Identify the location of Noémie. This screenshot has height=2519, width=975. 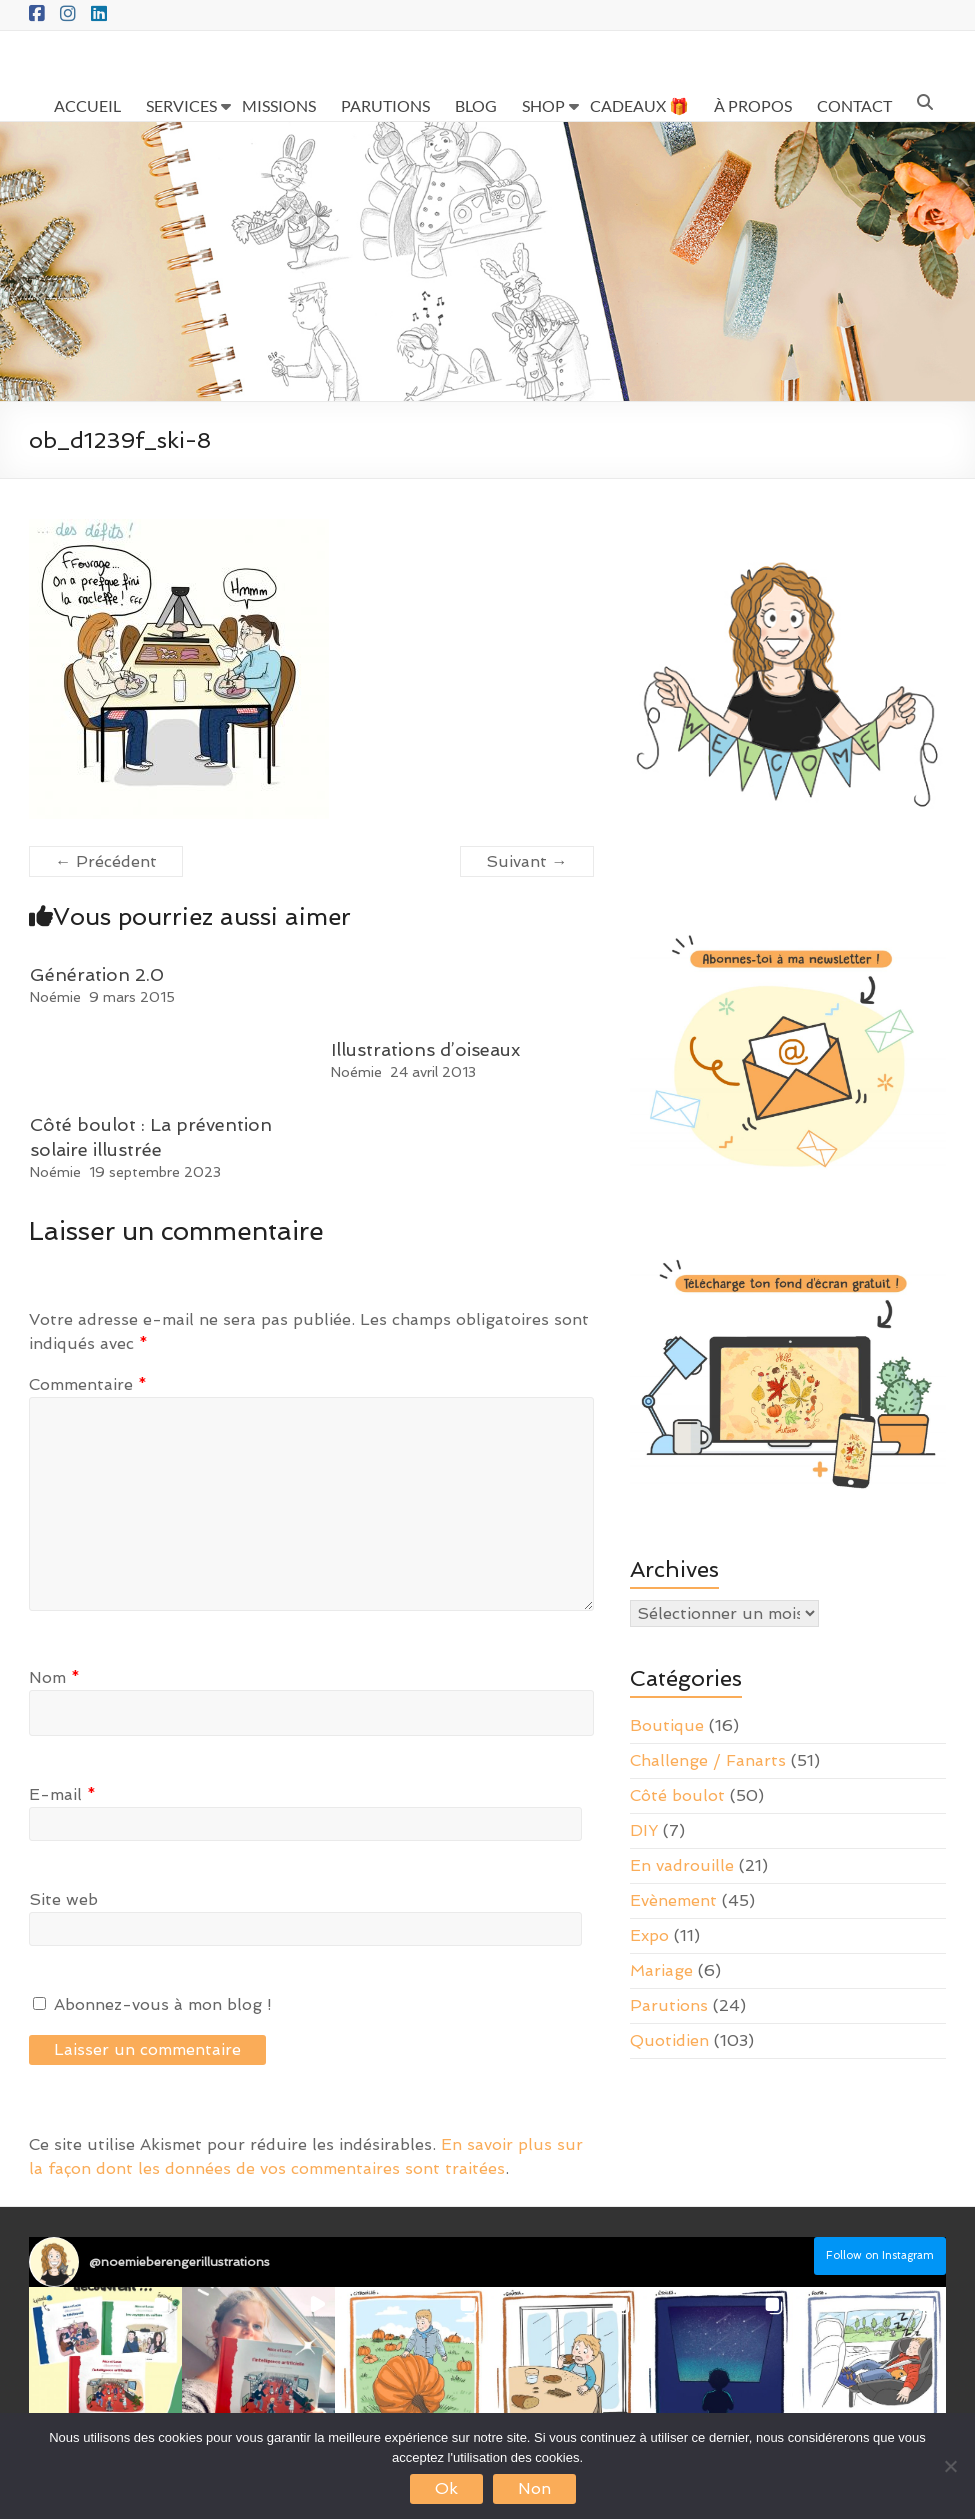
(55, 997).